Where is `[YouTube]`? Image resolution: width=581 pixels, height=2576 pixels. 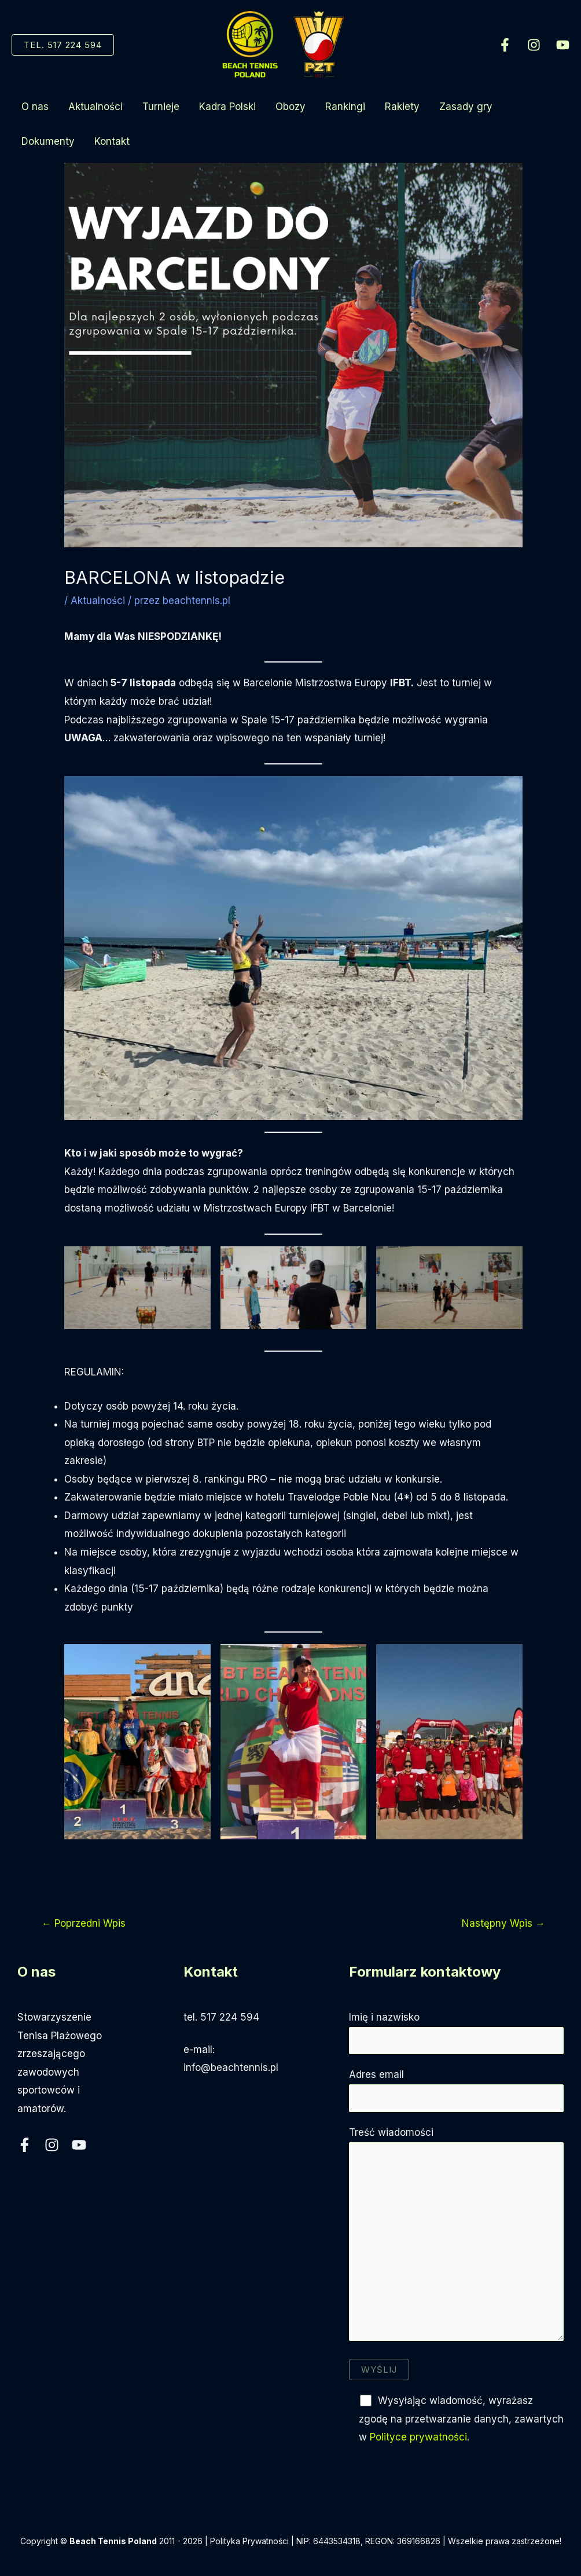
[YouTube] is located at coordinates (562, 45).